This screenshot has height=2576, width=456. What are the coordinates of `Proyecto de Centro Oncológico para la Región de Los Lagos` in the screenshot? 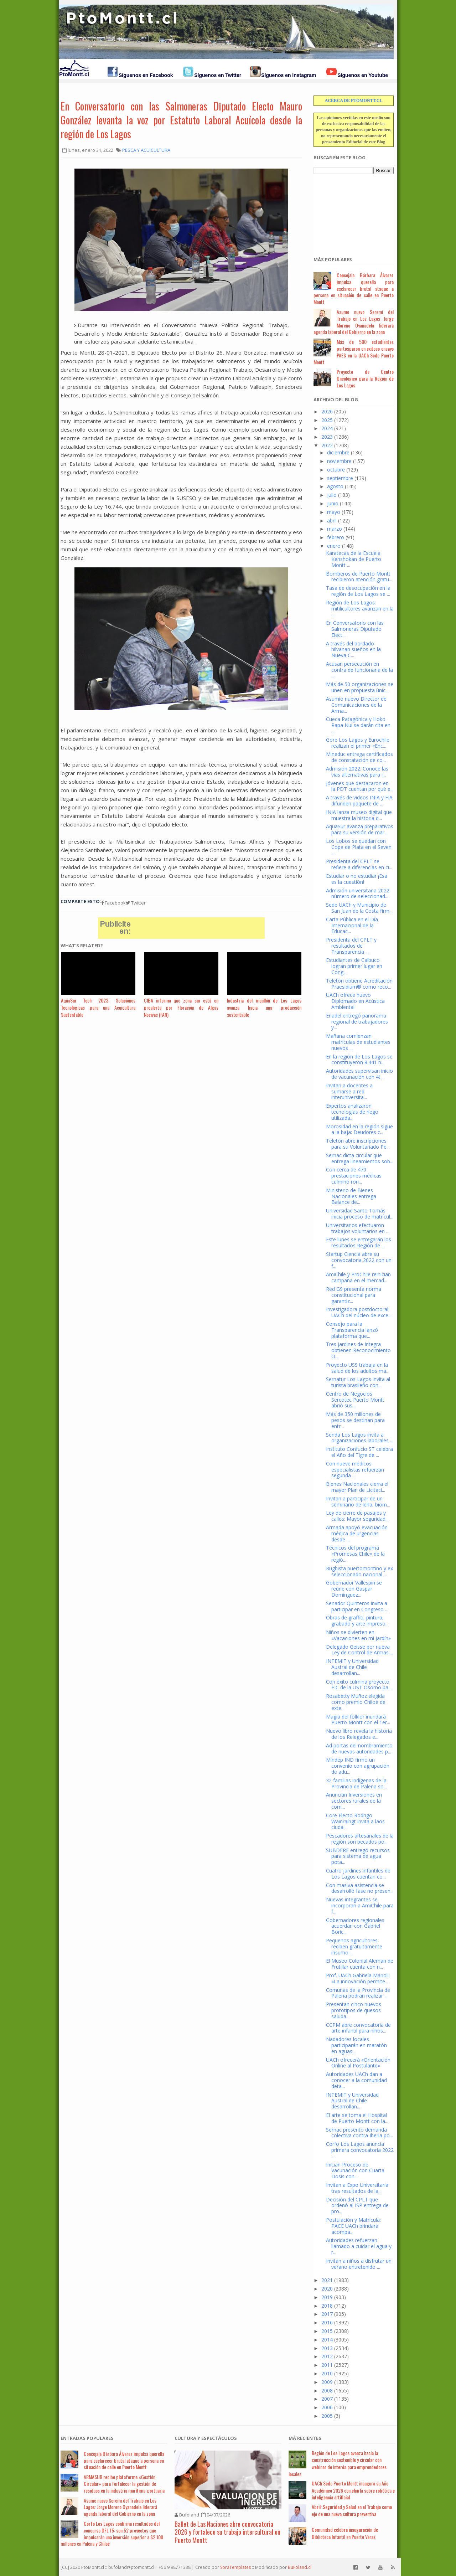 It's located at (365, 378).